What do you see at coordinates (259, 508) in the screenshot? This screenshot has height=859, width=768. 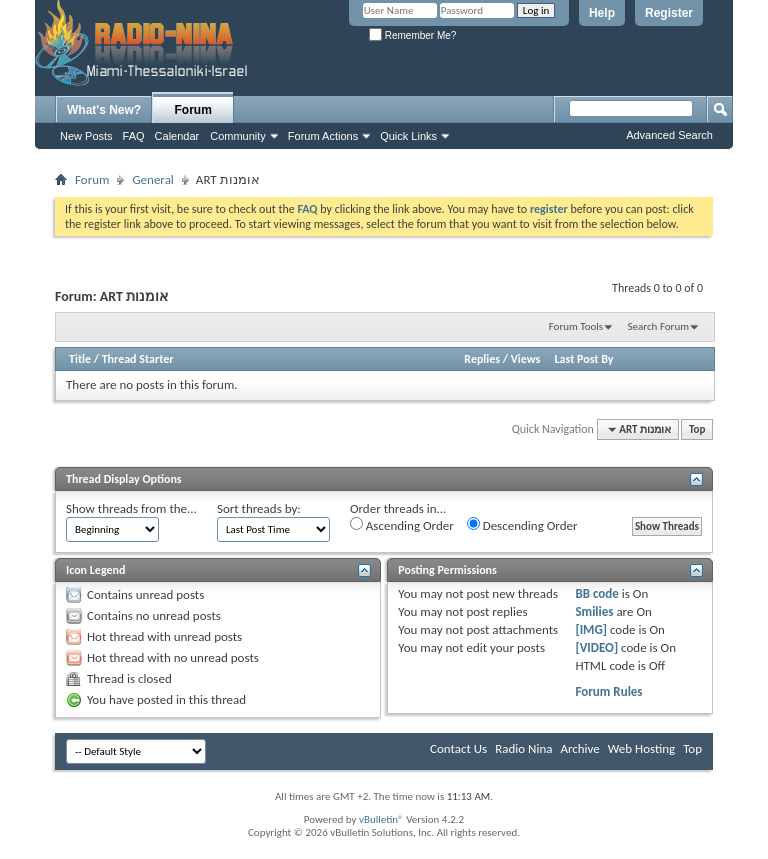 I see `Sort threads by:` at bounding box center [259, 508].